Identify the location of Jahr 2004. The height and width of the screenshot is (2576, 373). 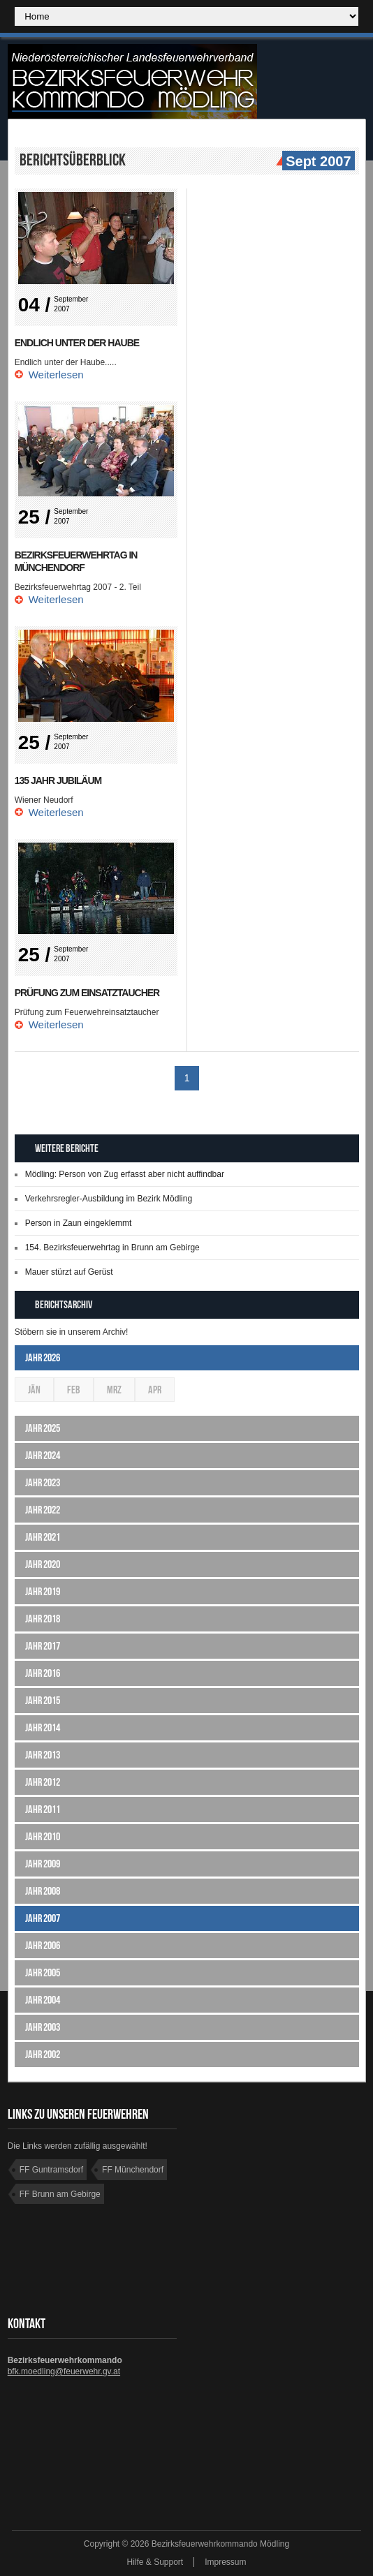
(42, 2000).